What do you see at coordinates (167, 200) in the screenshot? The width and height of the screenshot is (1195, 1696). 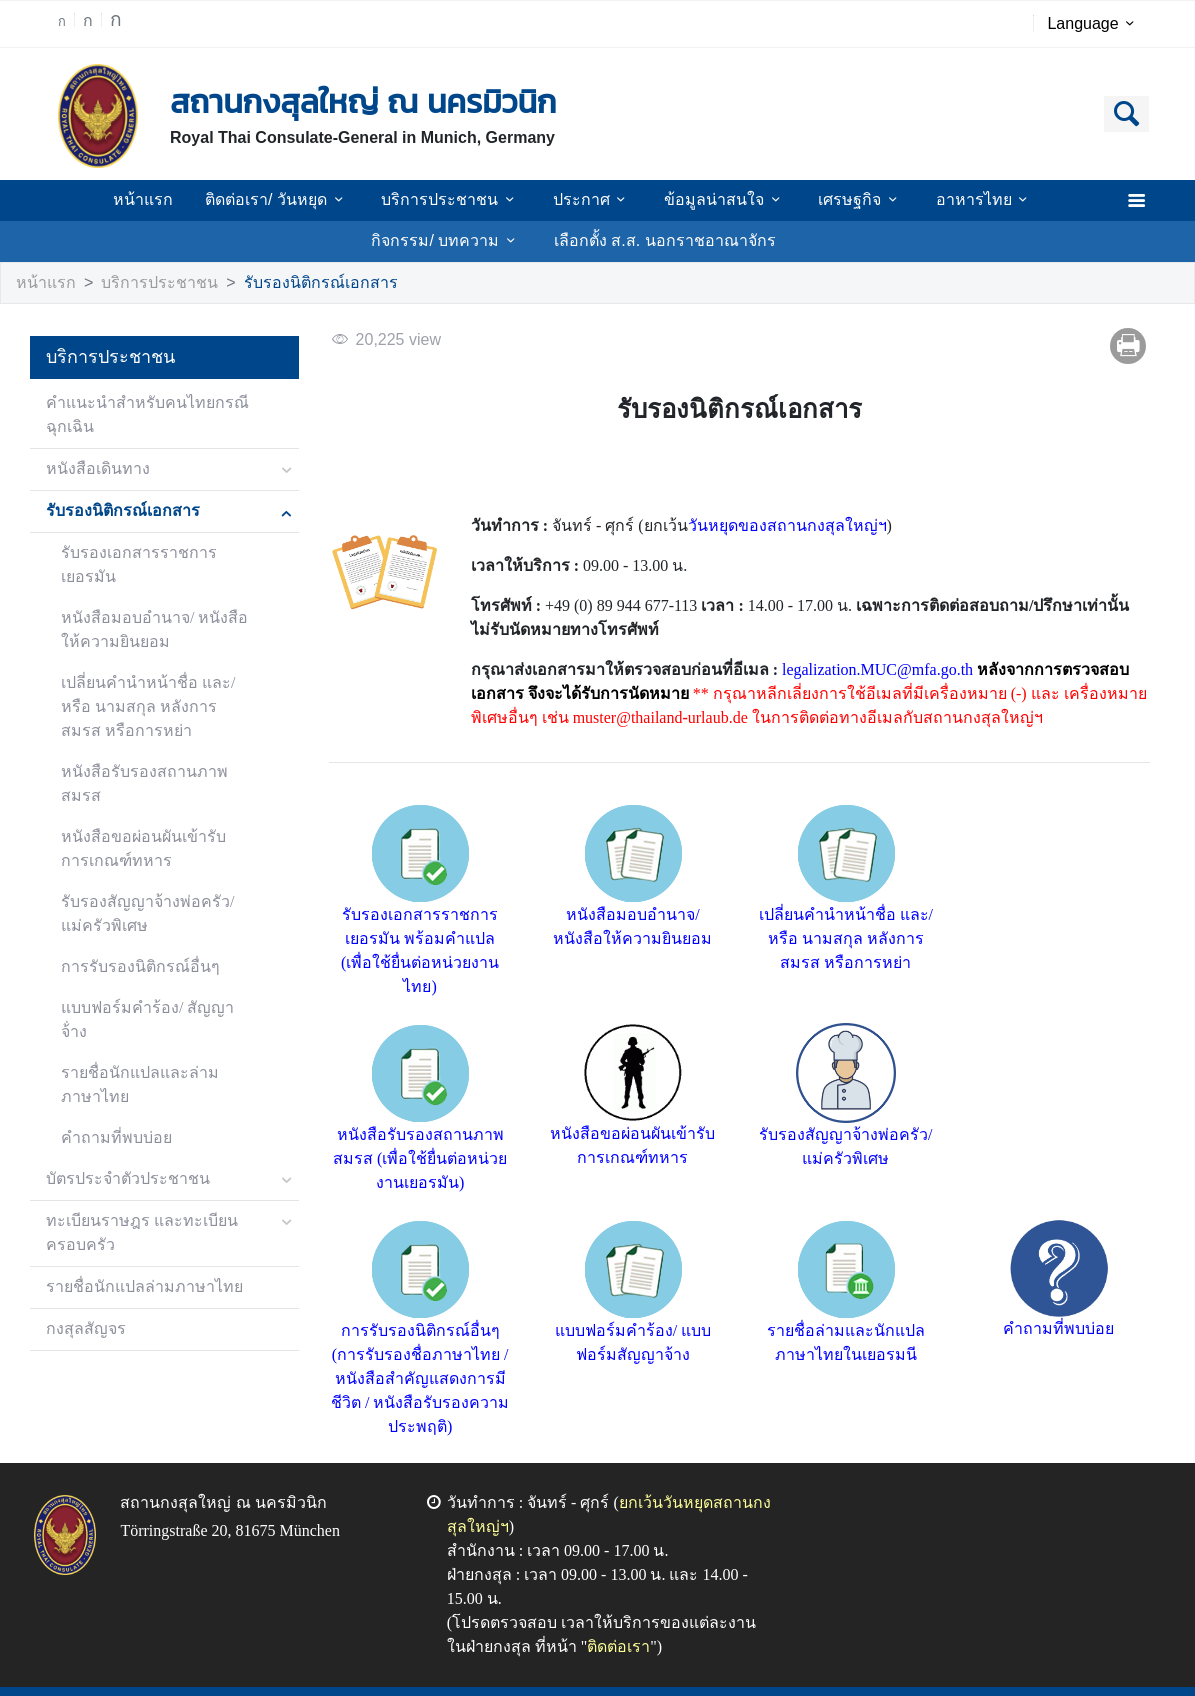 I see `หน้าแรก` at bounding box center [167, 200].